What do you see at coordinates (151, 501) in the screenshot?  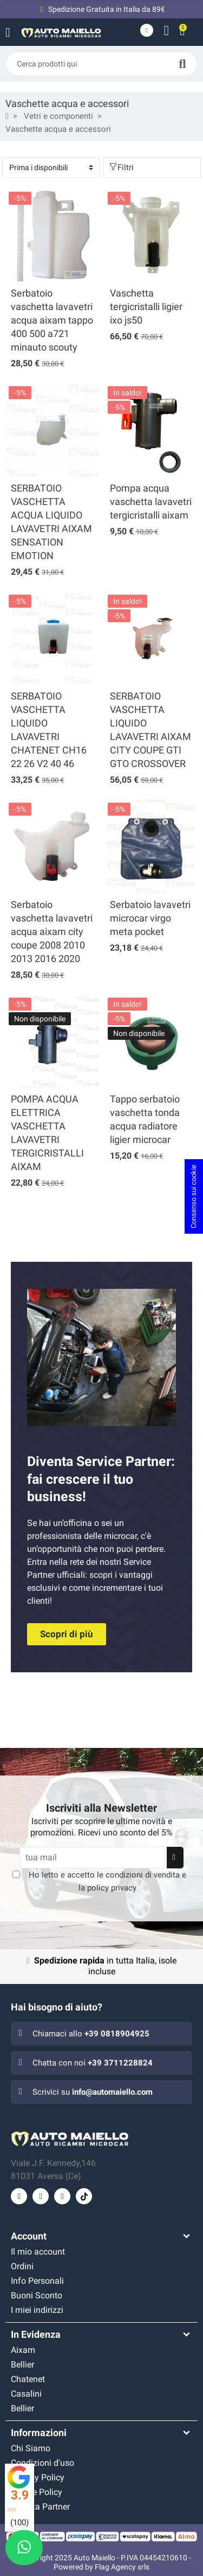 I see `Pompa acqua vaschetta lavavetri tergicristalli aixam` at bounding box center [151, 501].